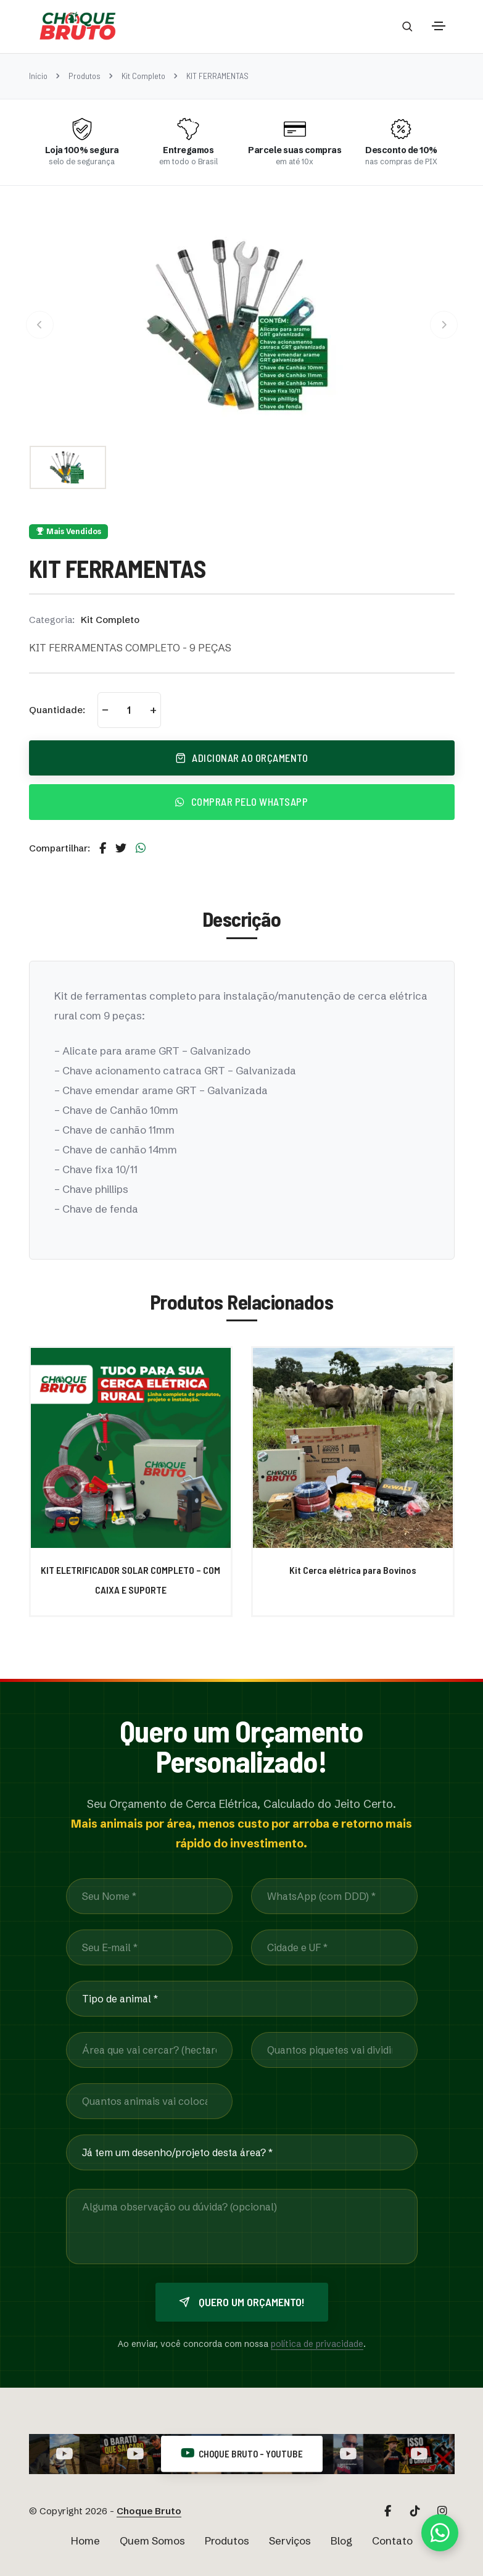 This screenshot has height=2576, width=483. What do you see at coordinates (392, 2540) in the screenshot?
I see `Contato` at bounding box center [392, 2540].